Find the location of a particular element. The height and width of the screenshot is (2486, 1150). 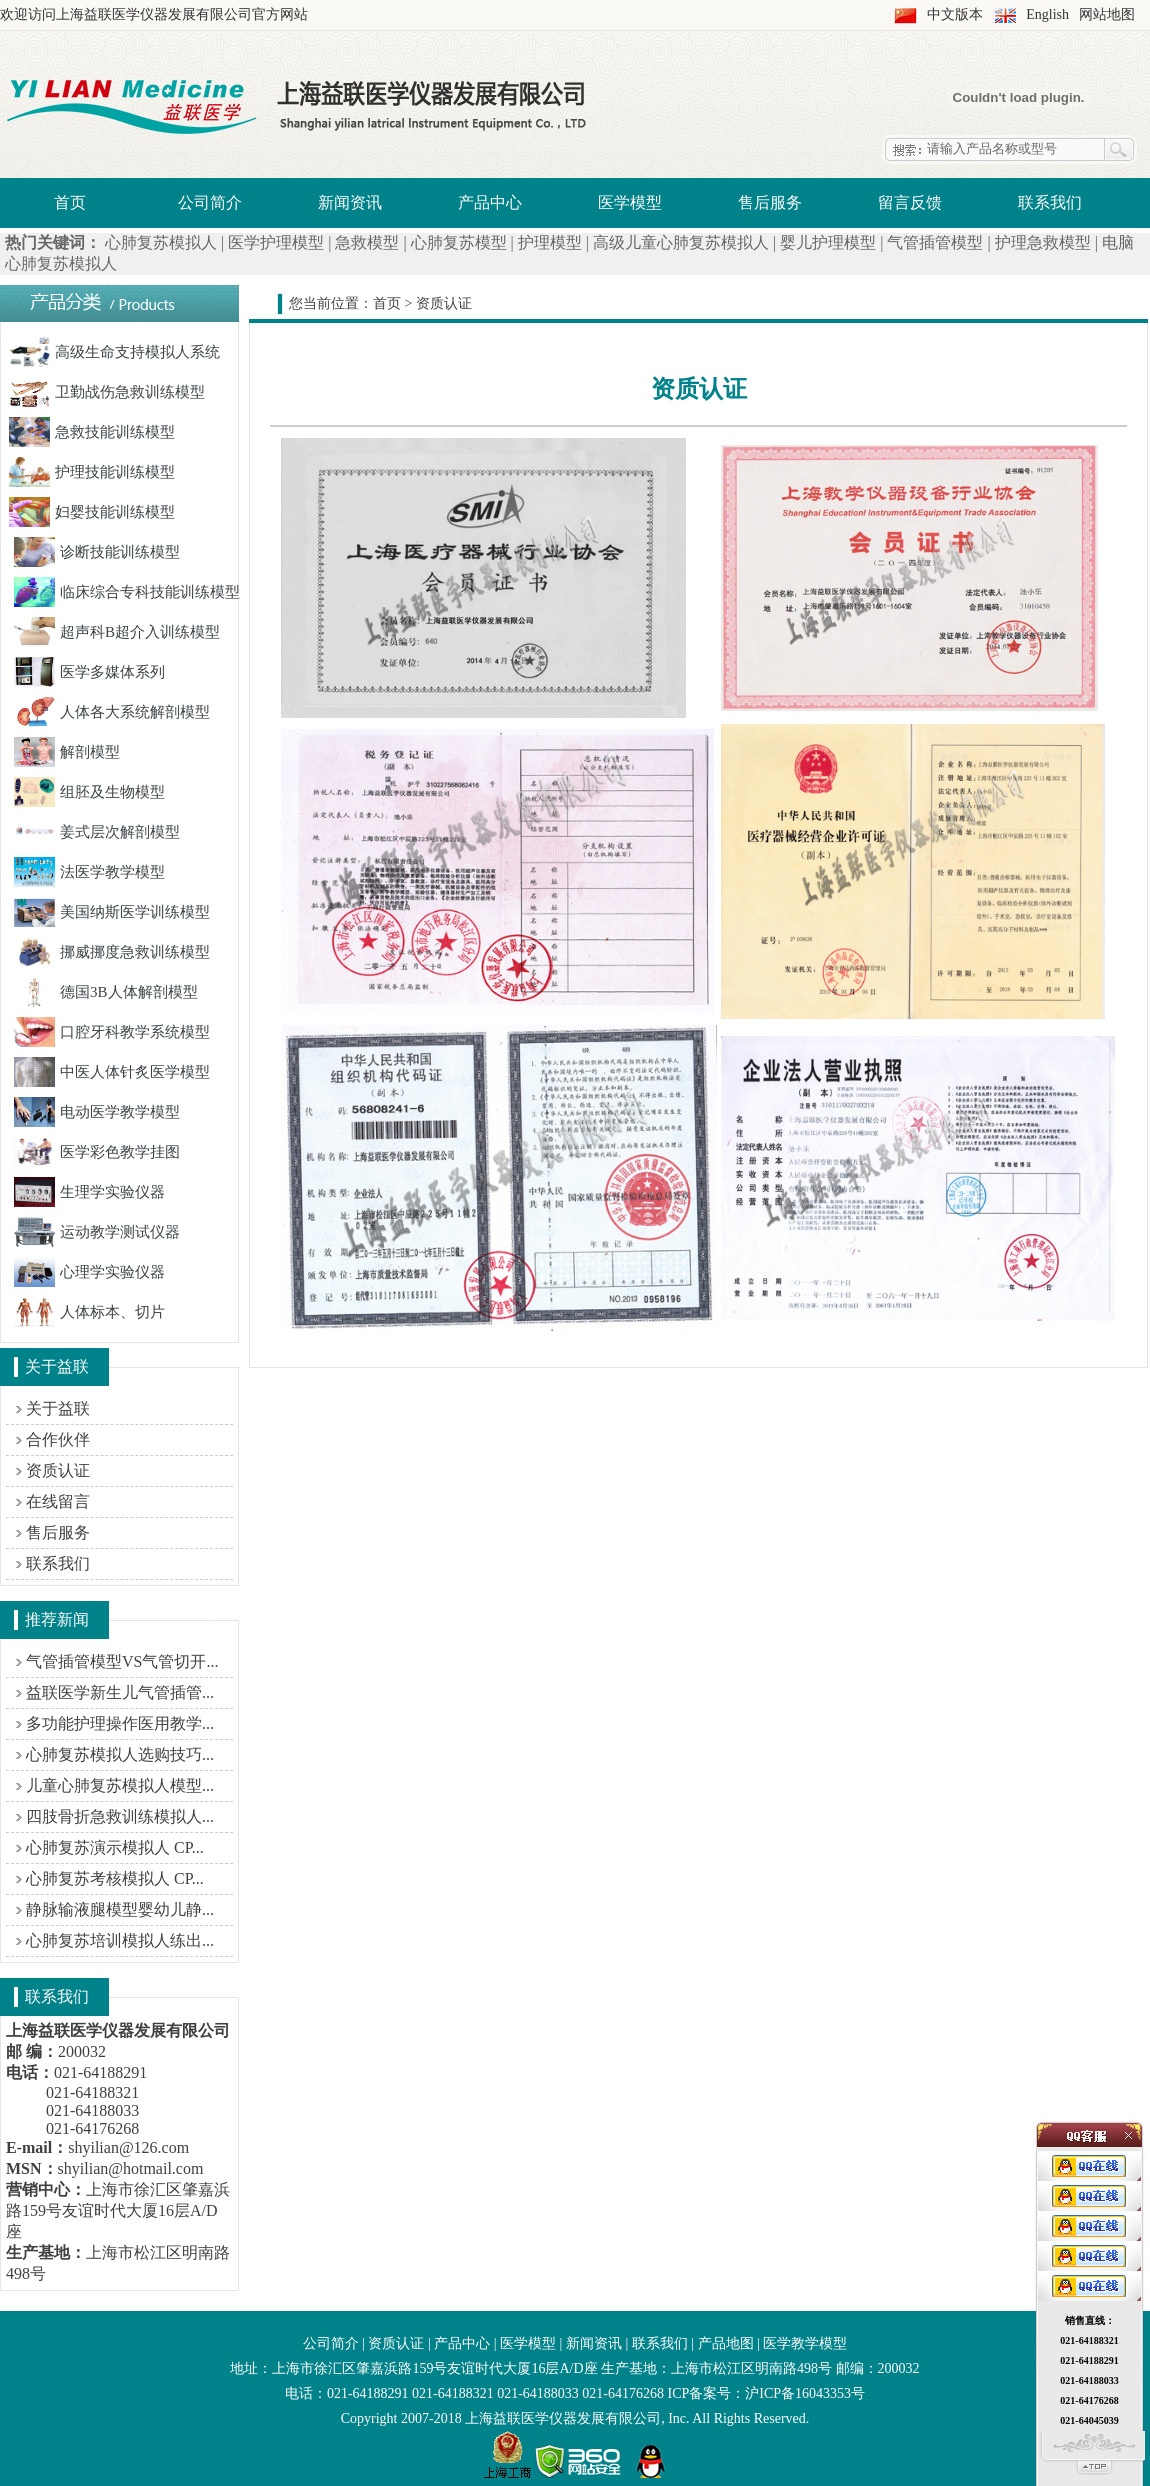

护理技能训练模型 is located at coordinates (92, 472).